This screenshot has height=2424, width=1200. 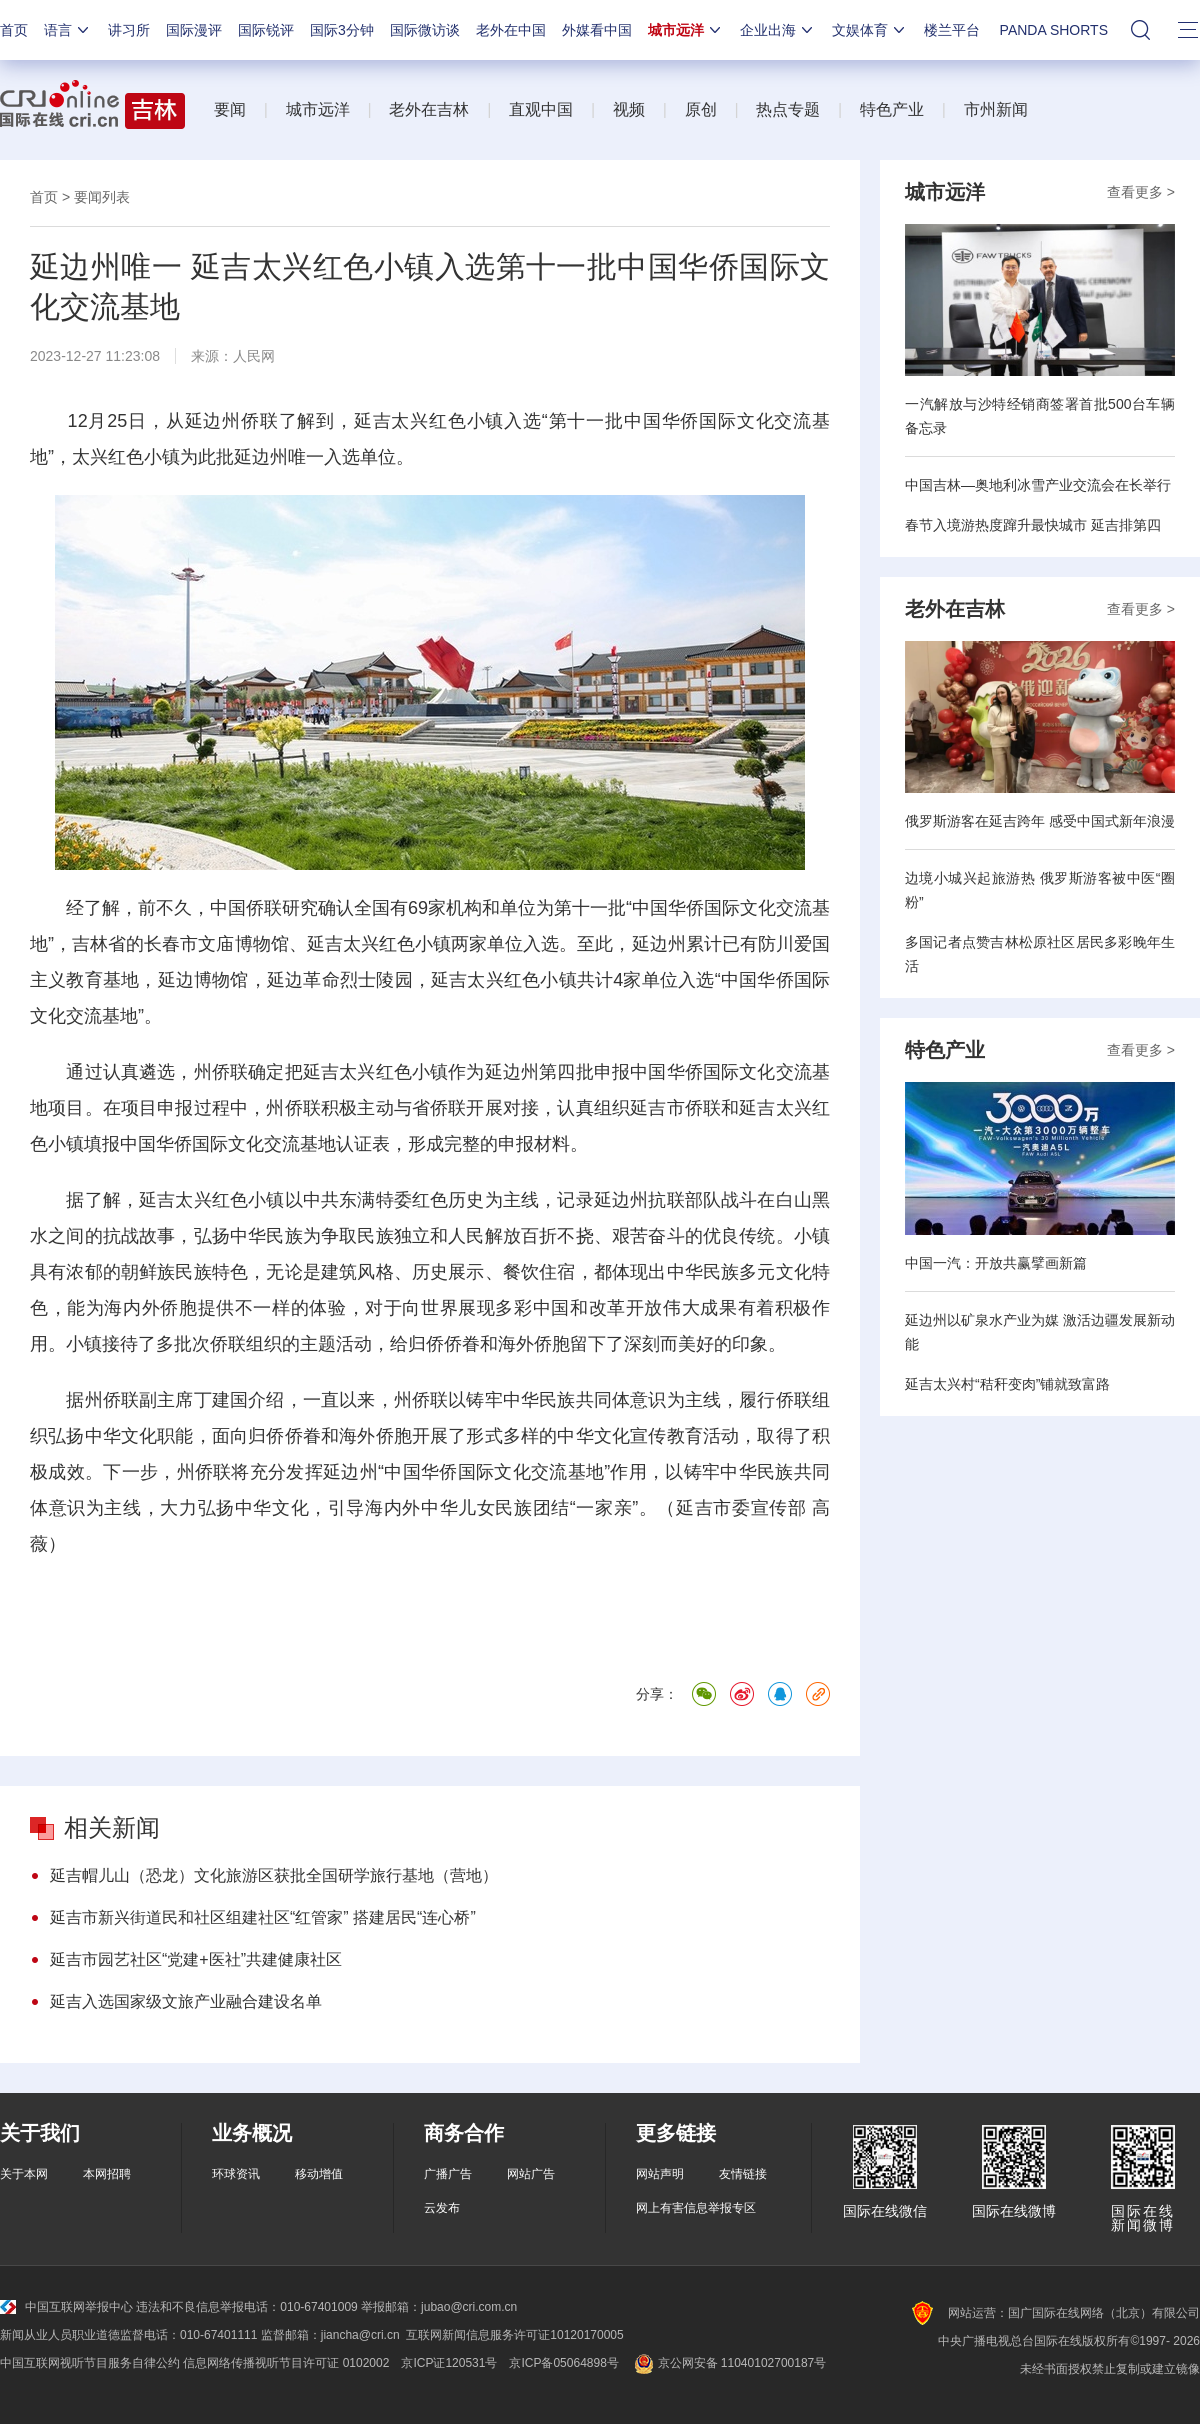 I want to click on 网站声明, so click(x=660, y=2174).